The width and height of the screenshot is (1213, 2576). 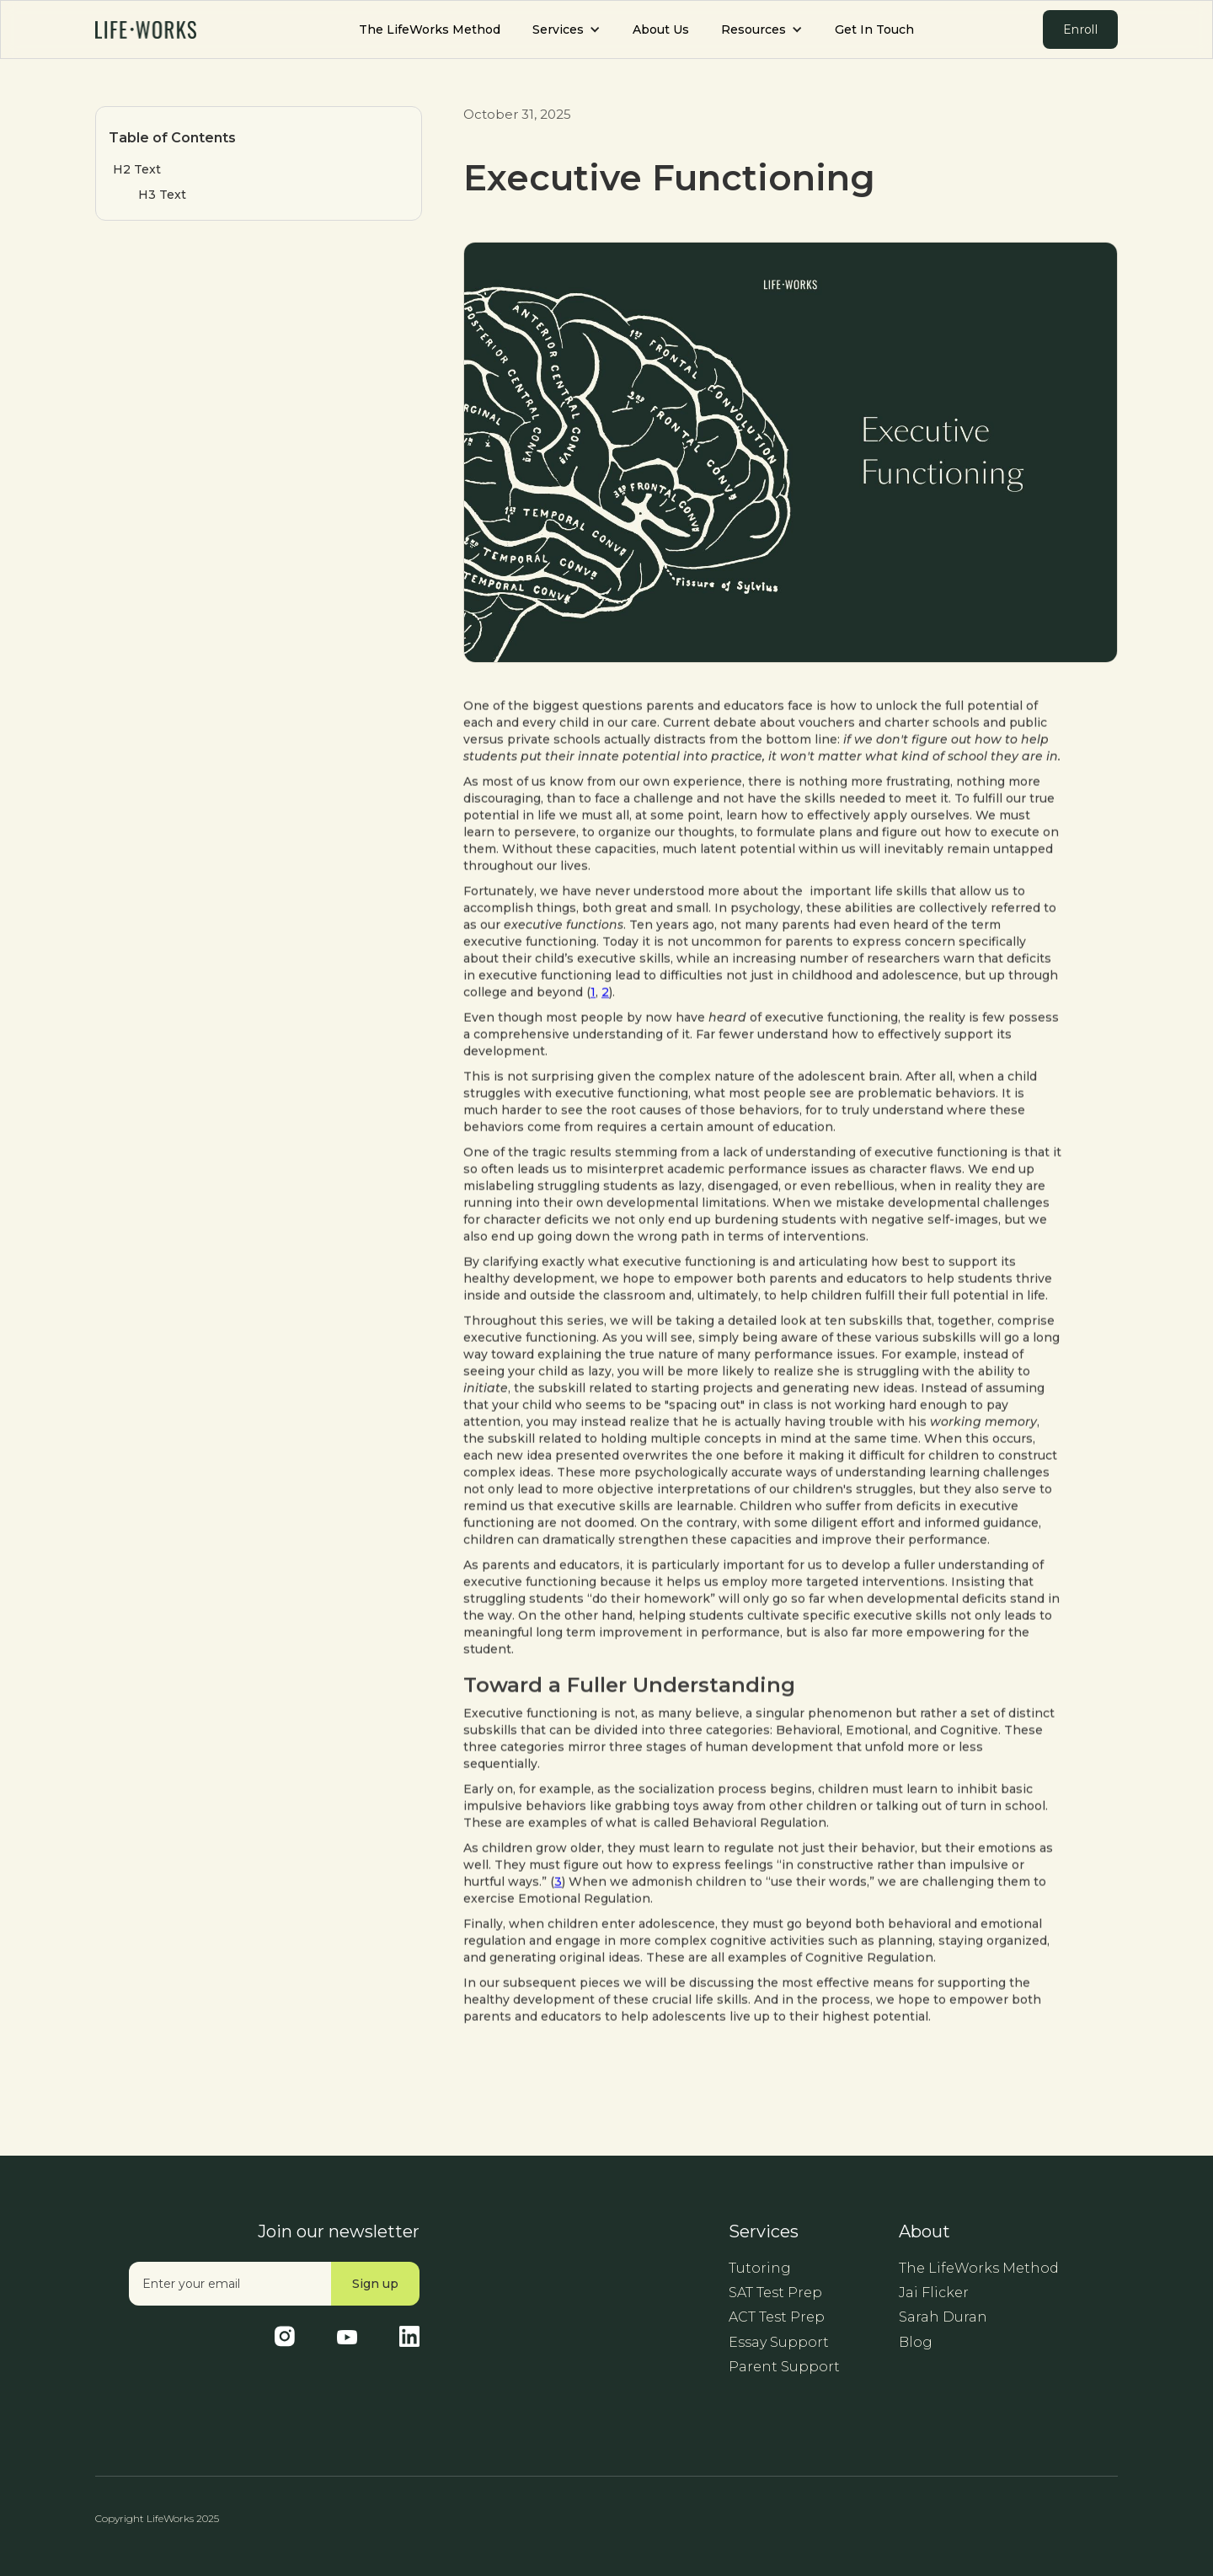 I want to click on [home], so click(x=145, y=29).